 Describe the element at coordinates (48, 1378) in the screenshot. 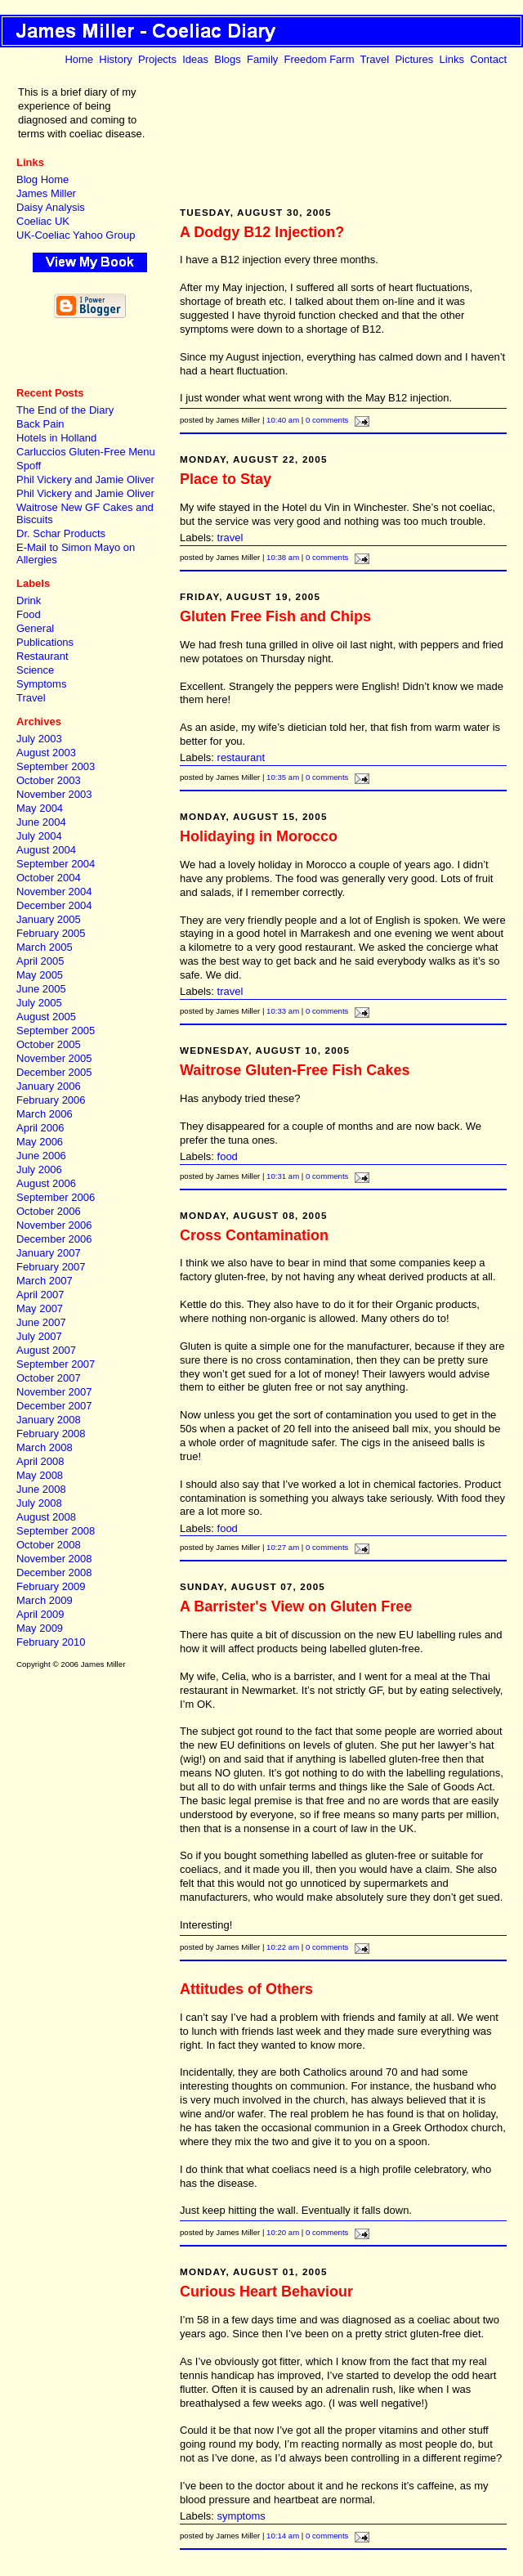

I see `October 2007` at that location.